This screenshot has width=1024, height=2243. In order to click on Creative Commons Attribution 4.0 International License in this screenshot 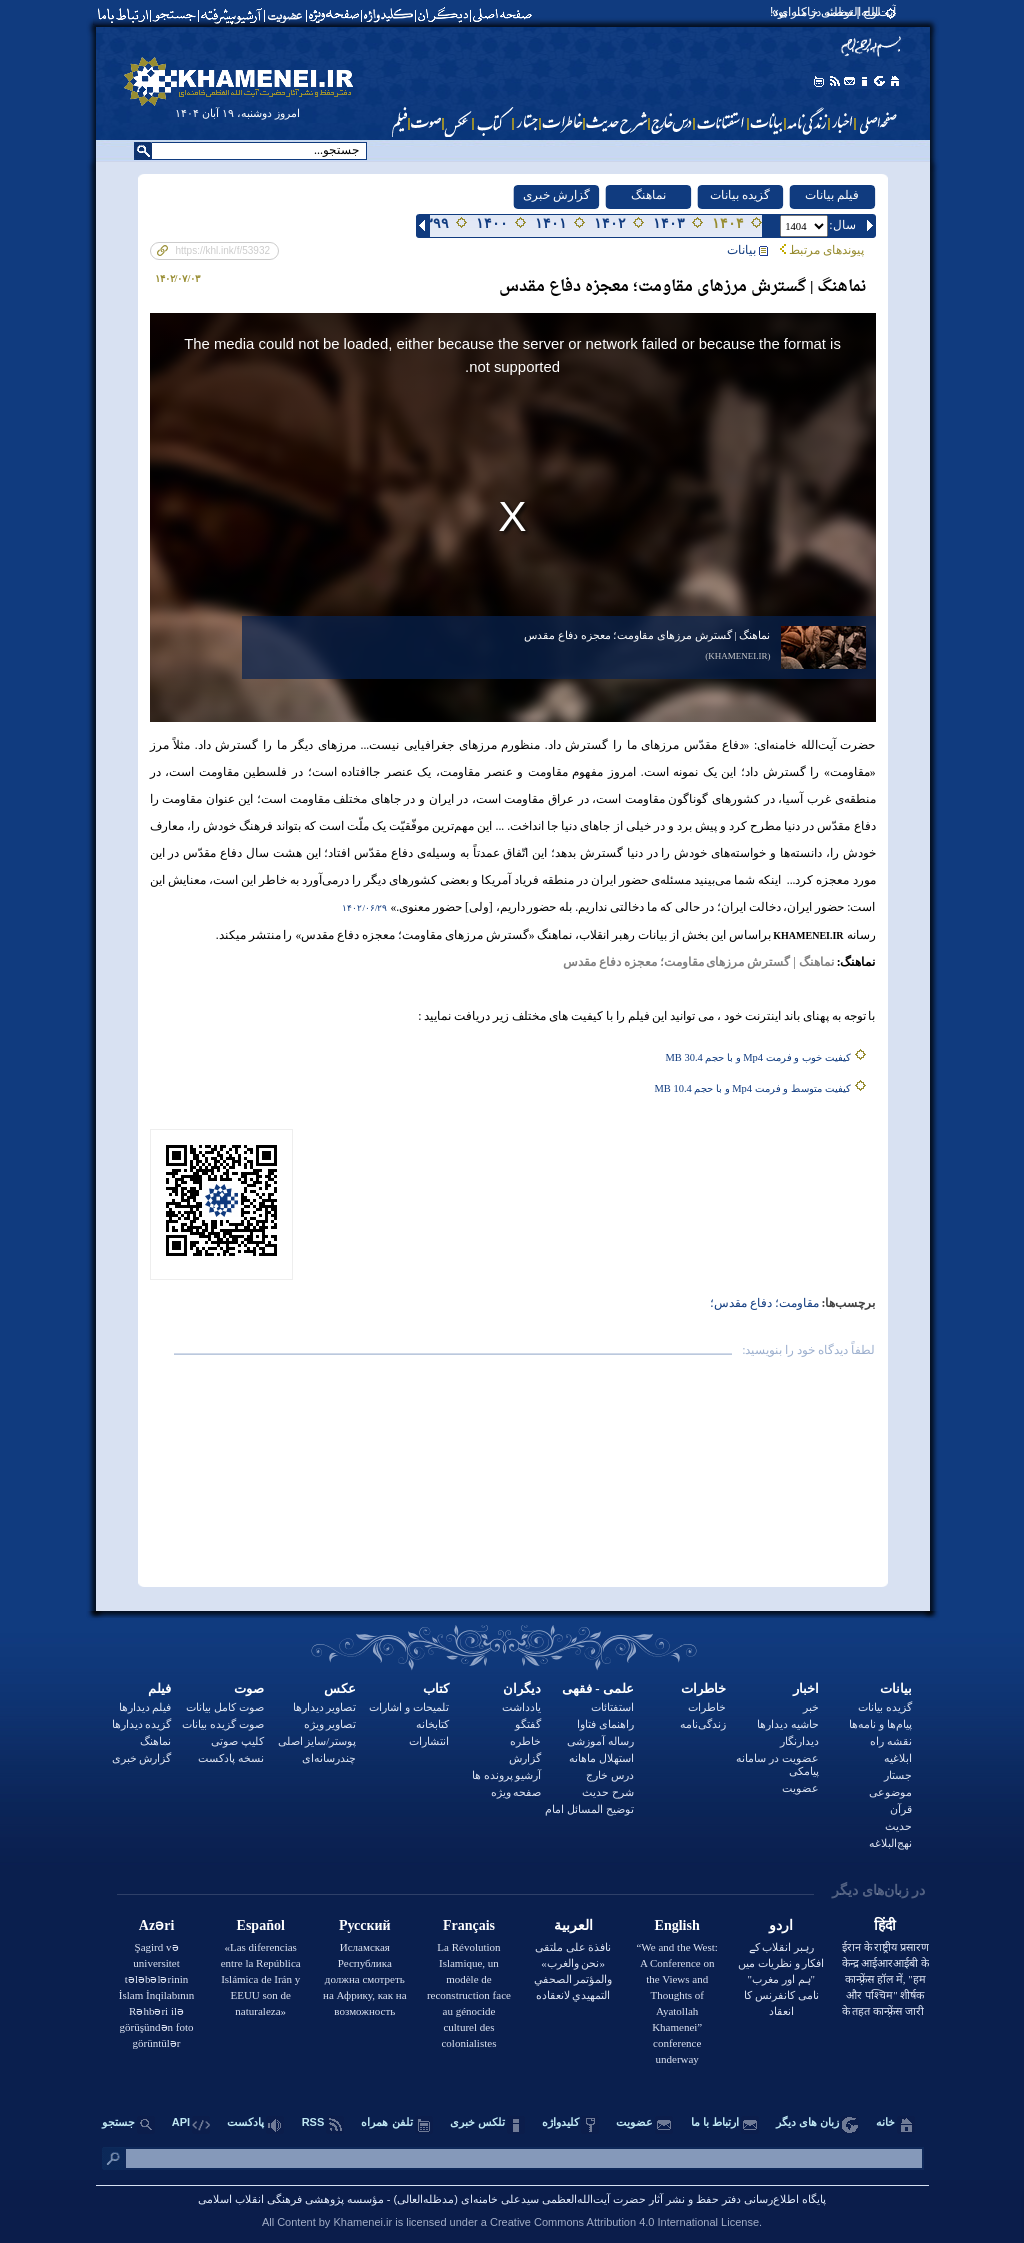, I will do `click(624, 2222)`.